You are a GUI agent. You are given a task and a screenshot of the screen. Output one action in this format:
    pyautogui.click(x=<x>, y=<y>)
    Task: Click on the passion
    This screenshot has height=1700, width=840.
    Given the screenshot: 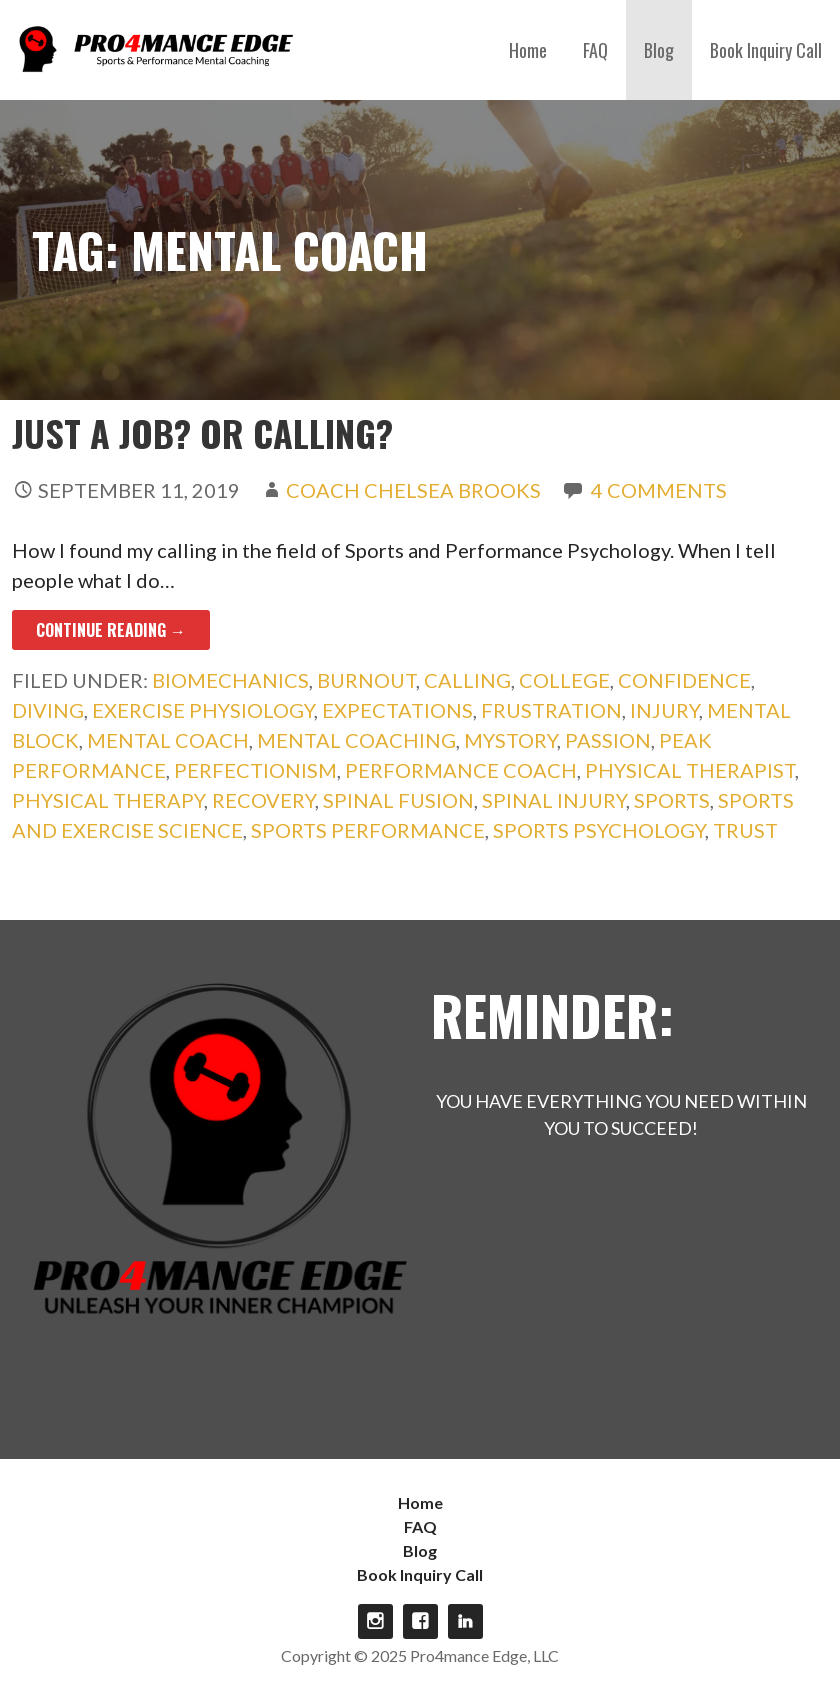 What is the action you would take?
    pyautogui.click(x=608, y=740)
    